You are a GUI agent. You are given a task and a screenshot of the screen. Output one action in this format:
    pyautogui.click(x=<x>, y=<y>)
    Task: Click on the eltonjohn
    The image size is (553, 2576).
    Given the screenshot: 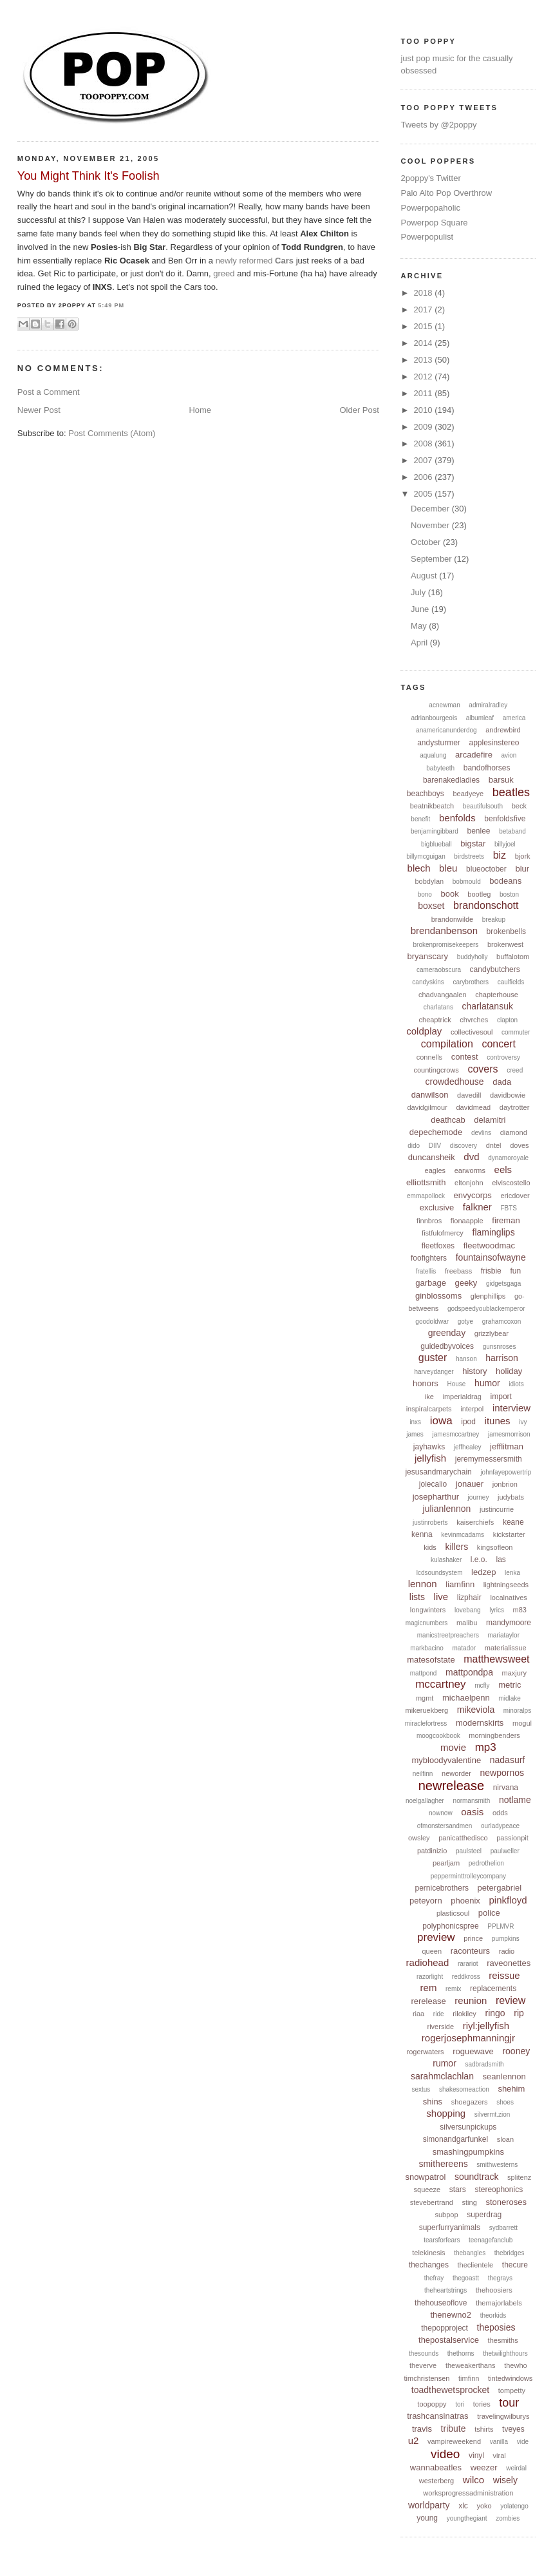 What is the action you would take?
    pyautogui.click(x=469, y=1183)
    